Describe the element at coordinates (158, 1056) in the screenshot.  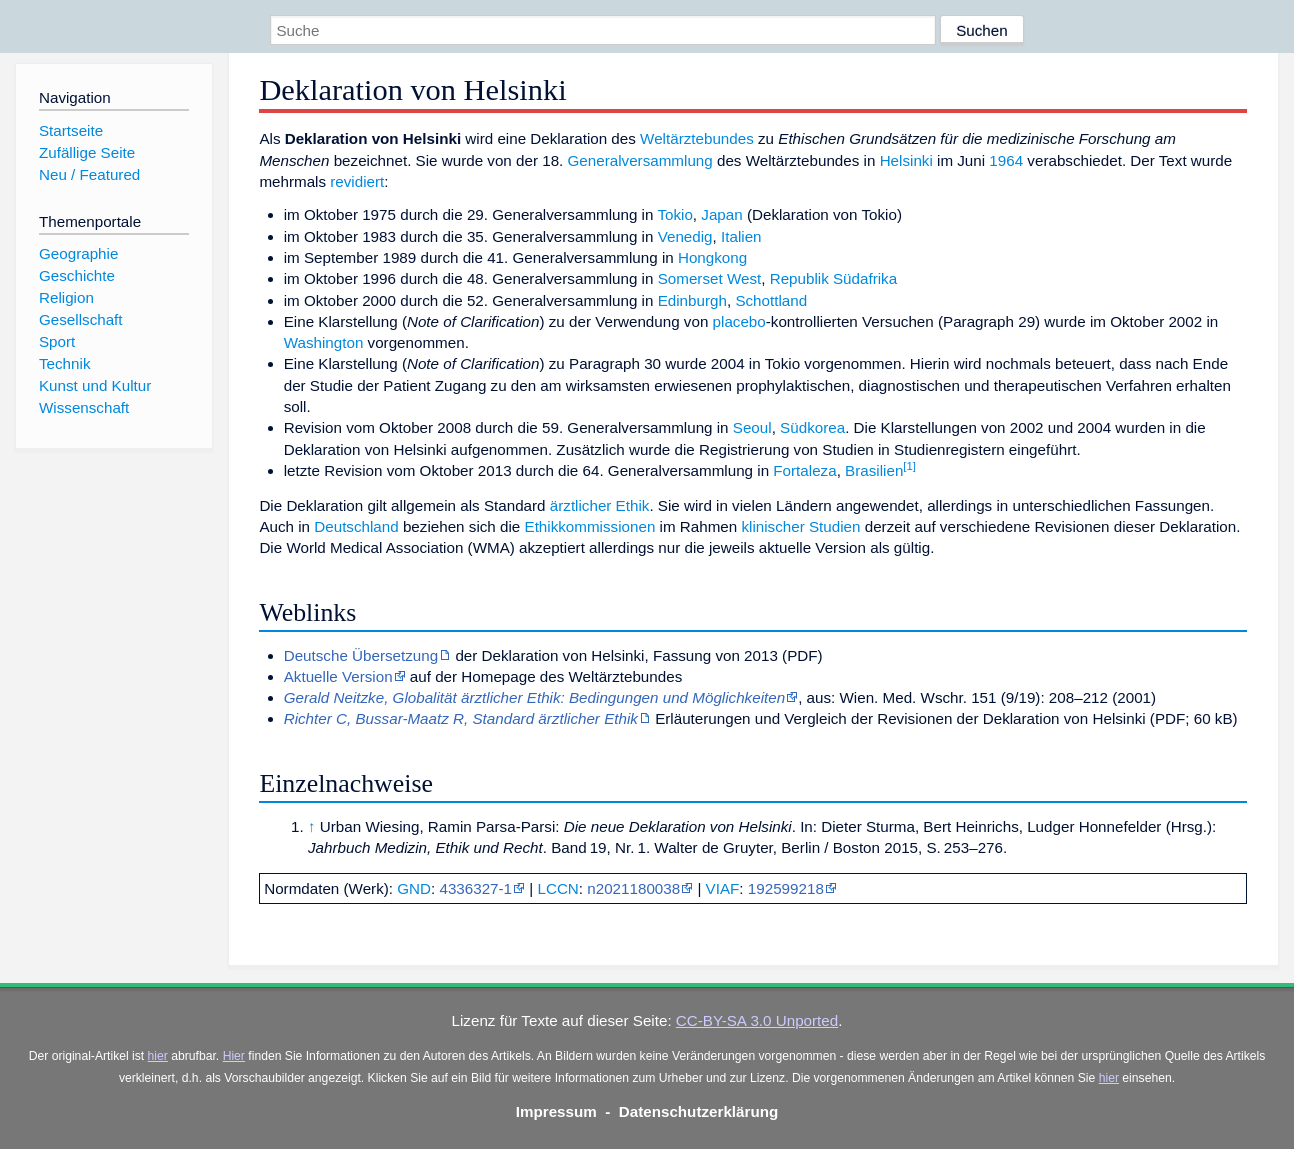
I see `hier` at that location.